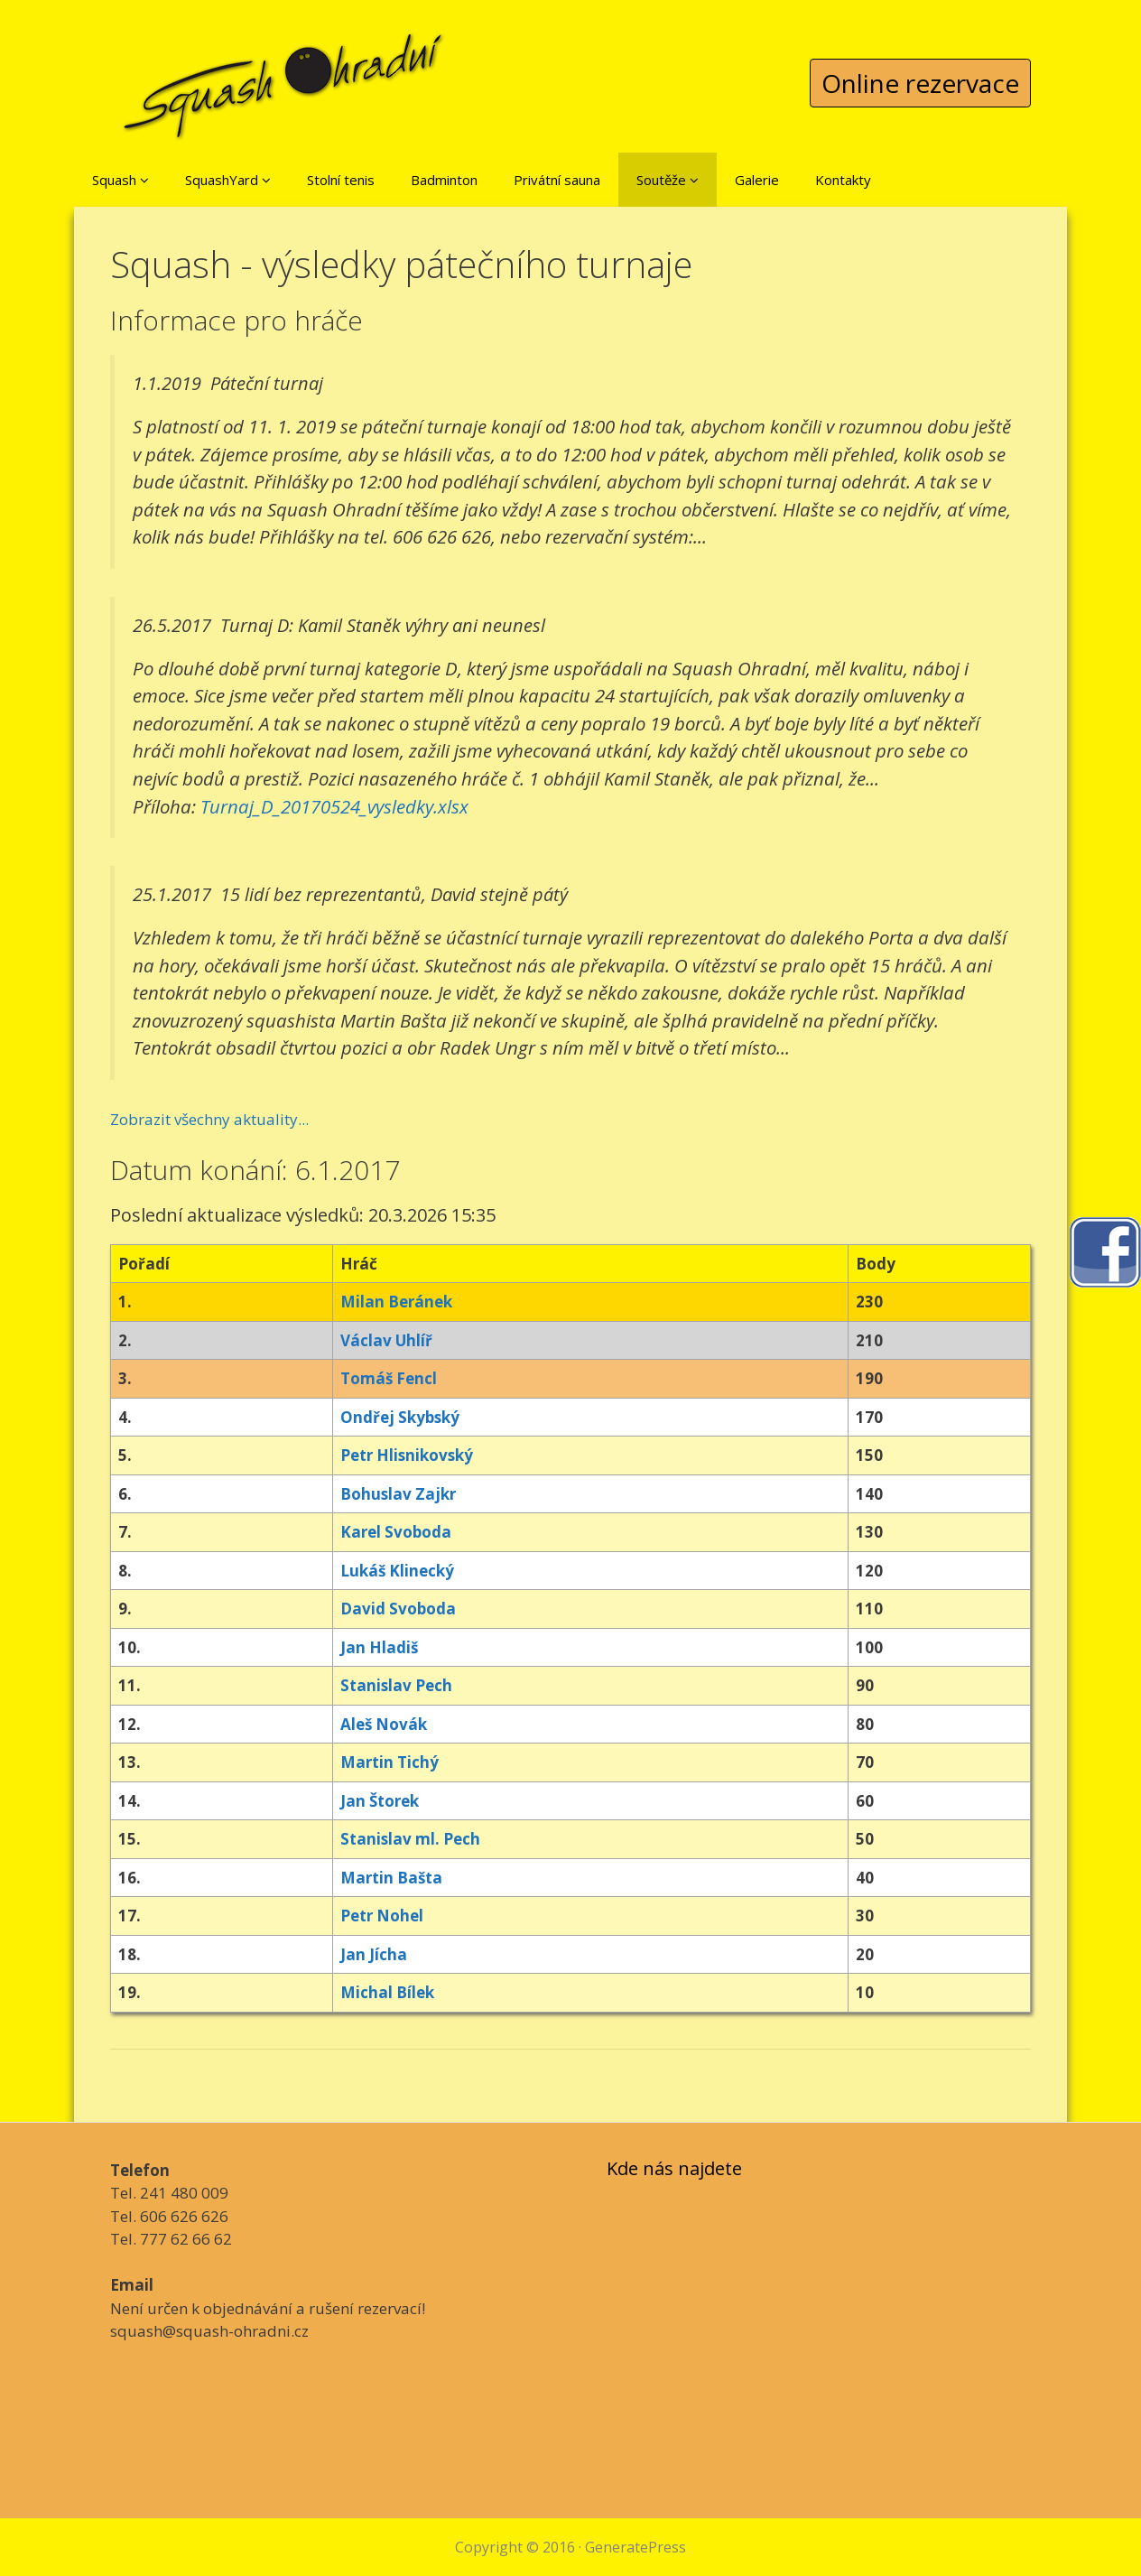  I want to click on Galerie, so click(757, 180).